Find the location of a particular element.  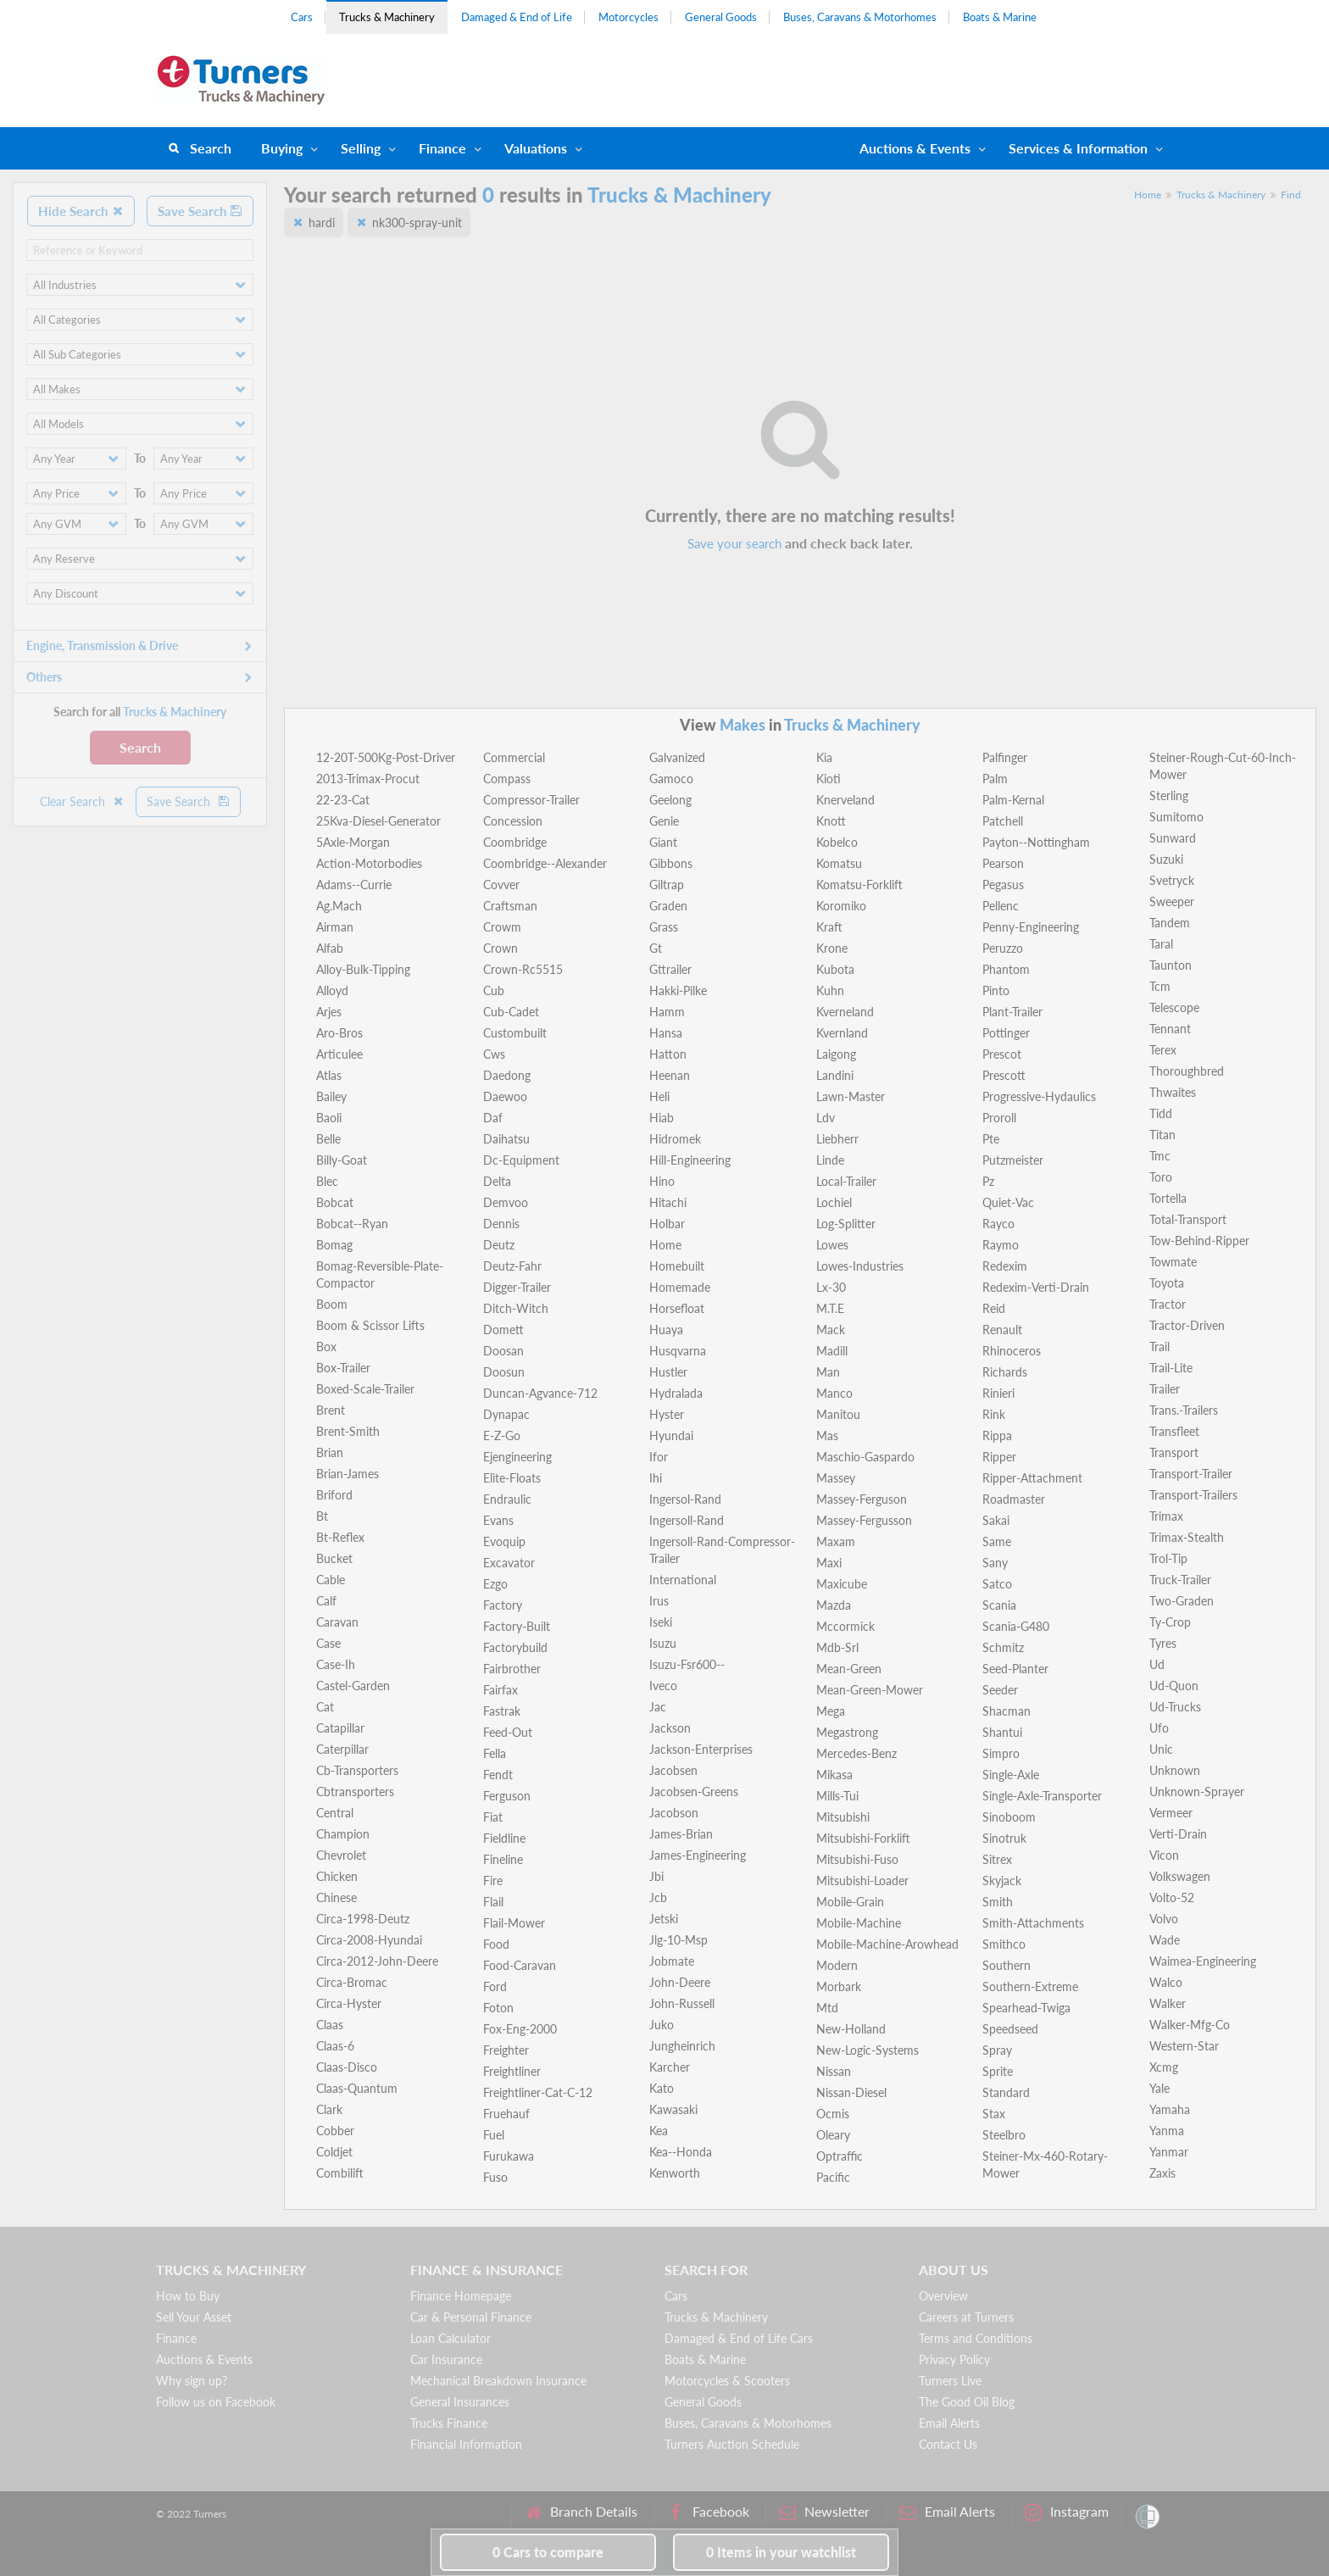

Action-Motorbodies is located at coordinates (369, 863).